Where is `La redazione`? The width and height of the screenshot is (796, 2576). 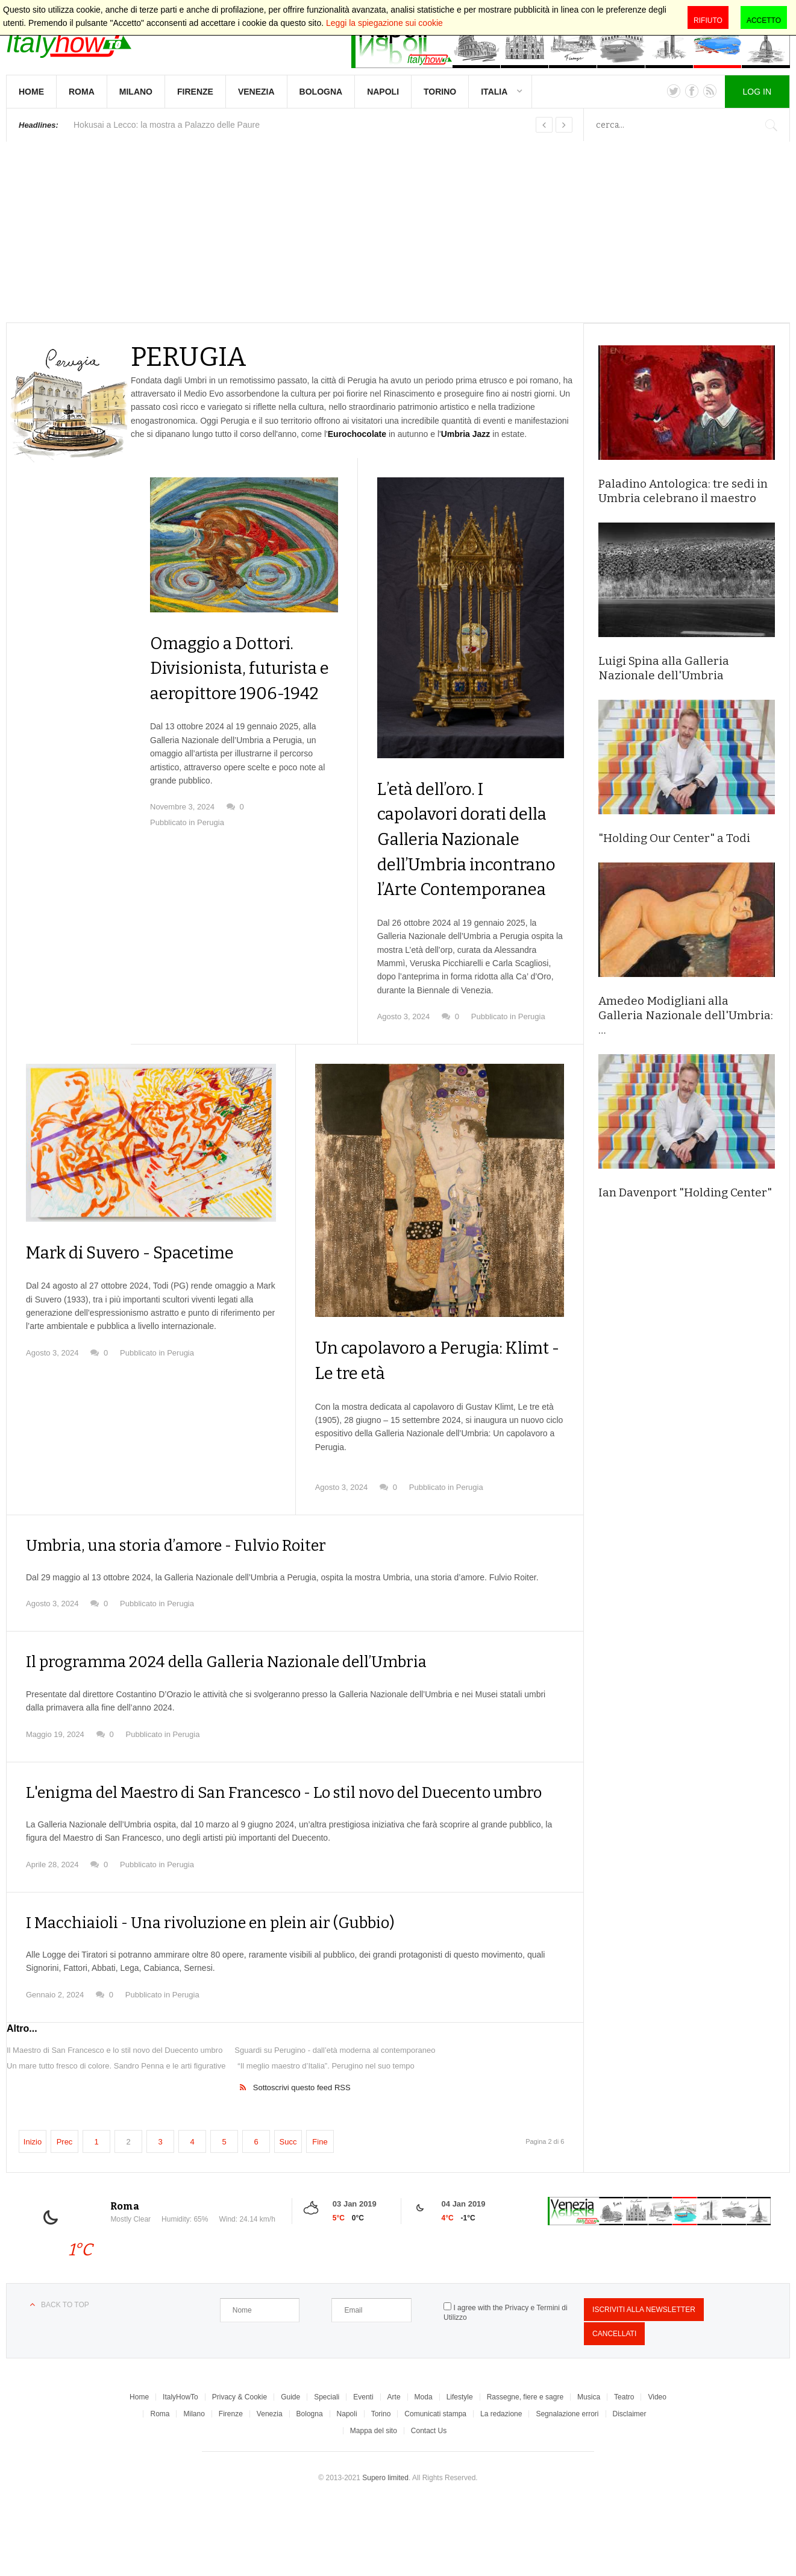 La redazione is located at coordinates (501, 2485).